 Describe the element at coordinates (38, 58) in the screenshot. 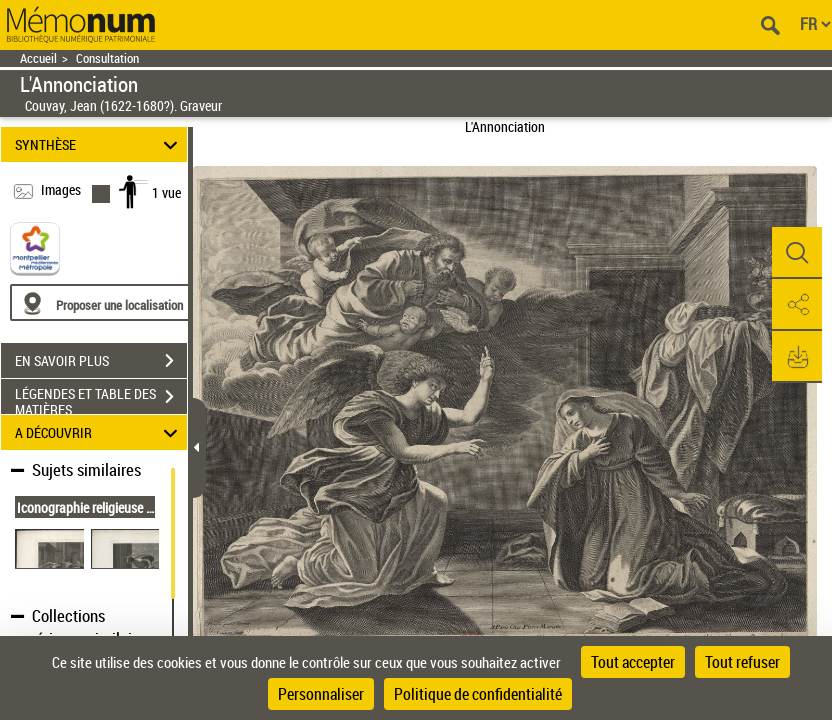

I see `Accueil [Retour à la page d'accueil]` at that location.